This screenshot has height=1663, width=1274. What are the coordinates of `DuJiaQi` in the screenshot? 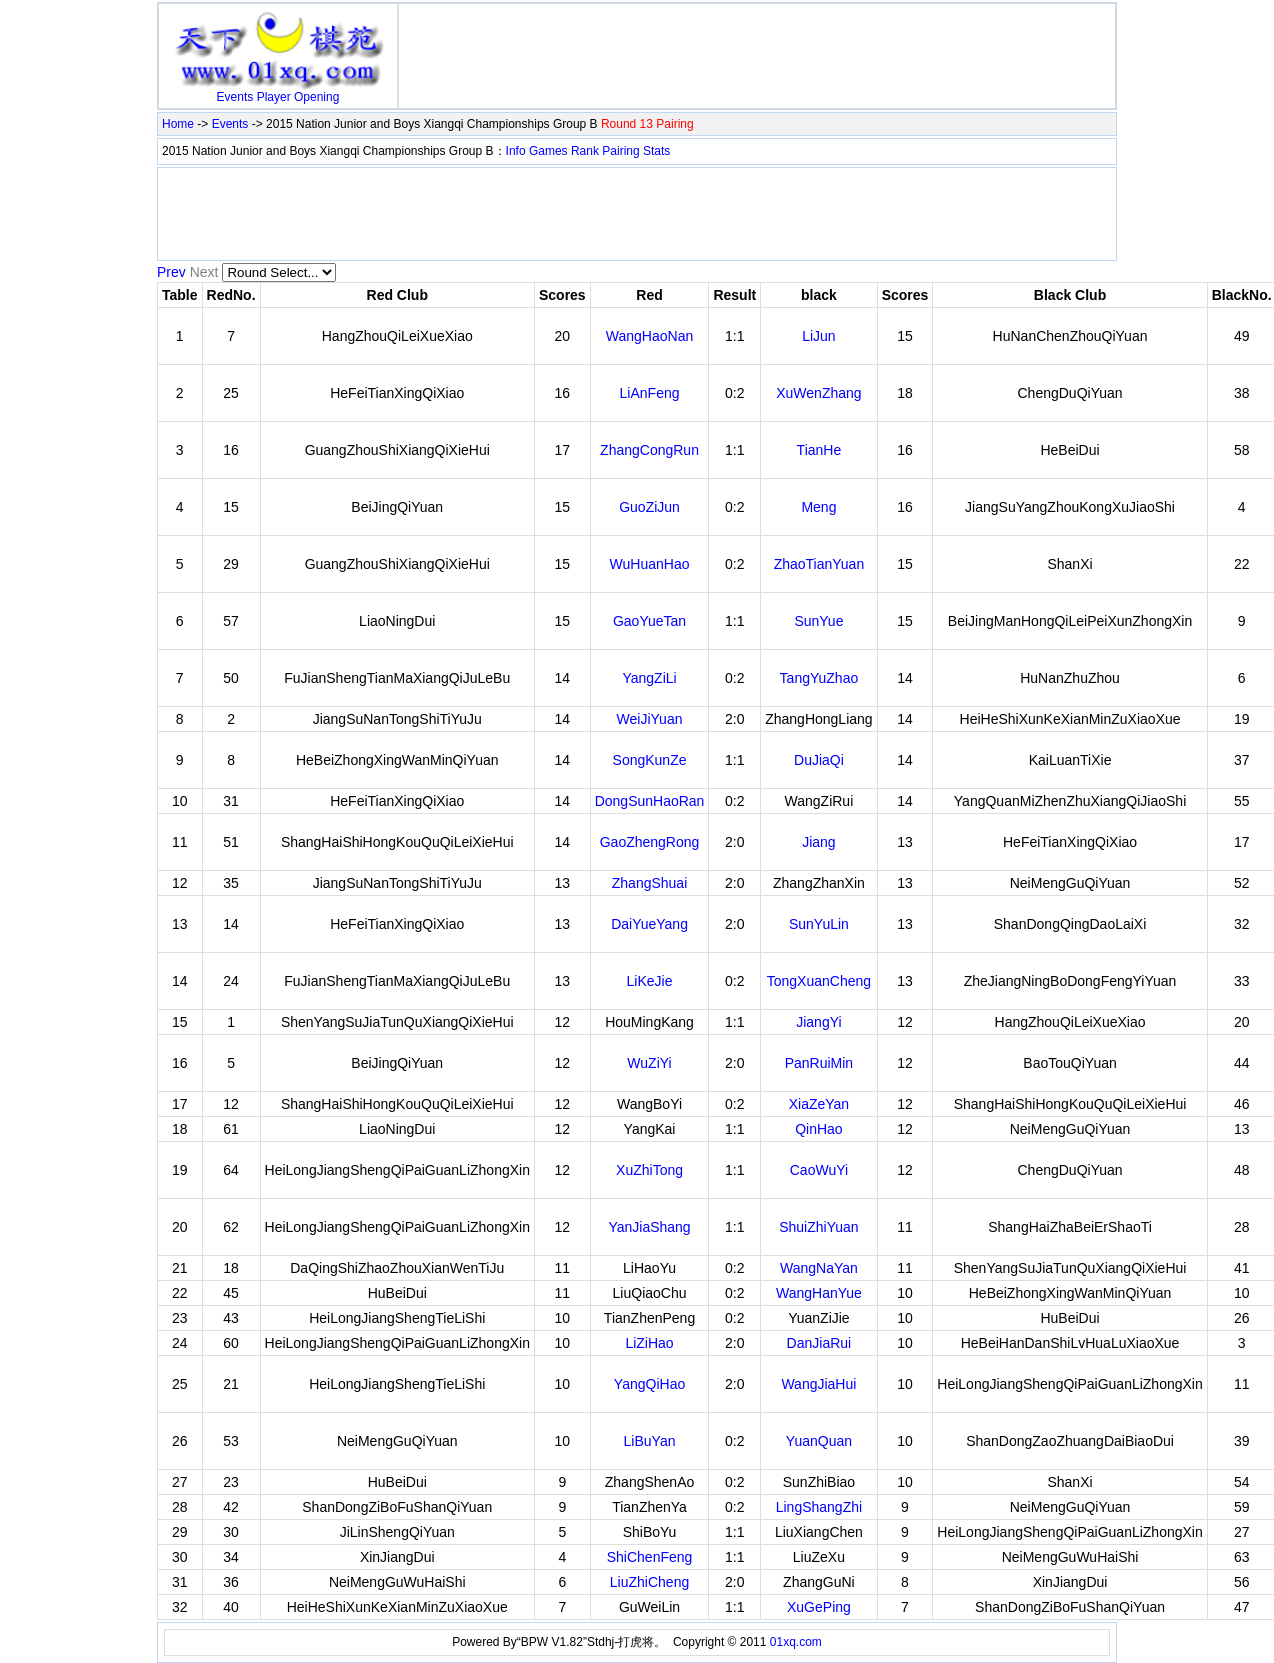 It's located at (819, 760).